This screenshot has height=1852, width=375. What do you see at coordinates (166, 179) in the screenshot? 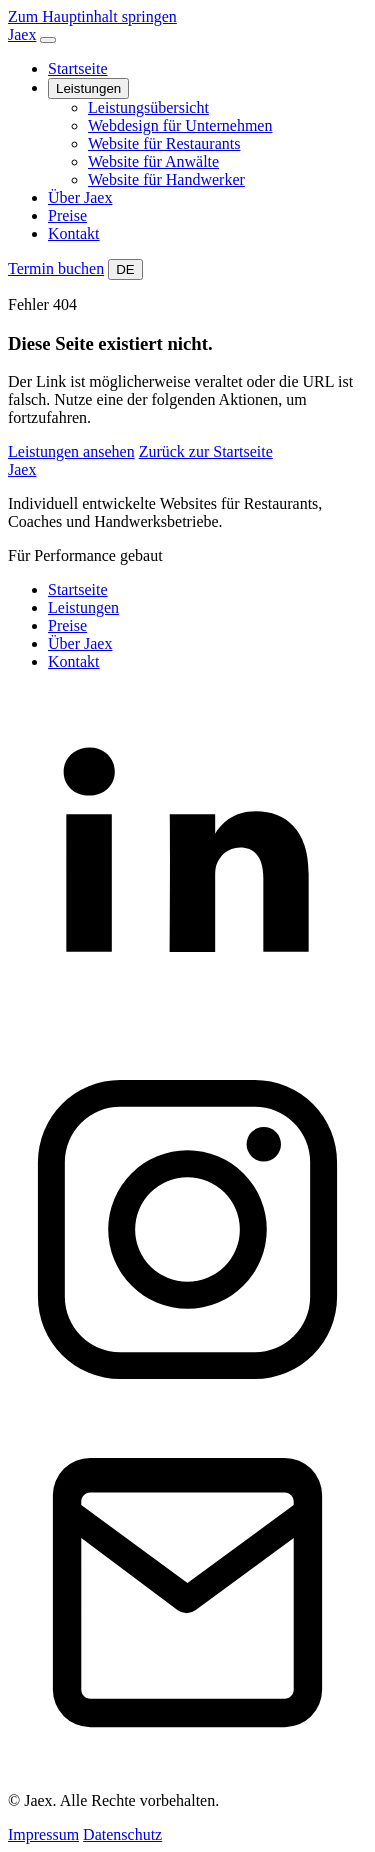
I see `Website für Handwerker` at bounding box center [166, 179].